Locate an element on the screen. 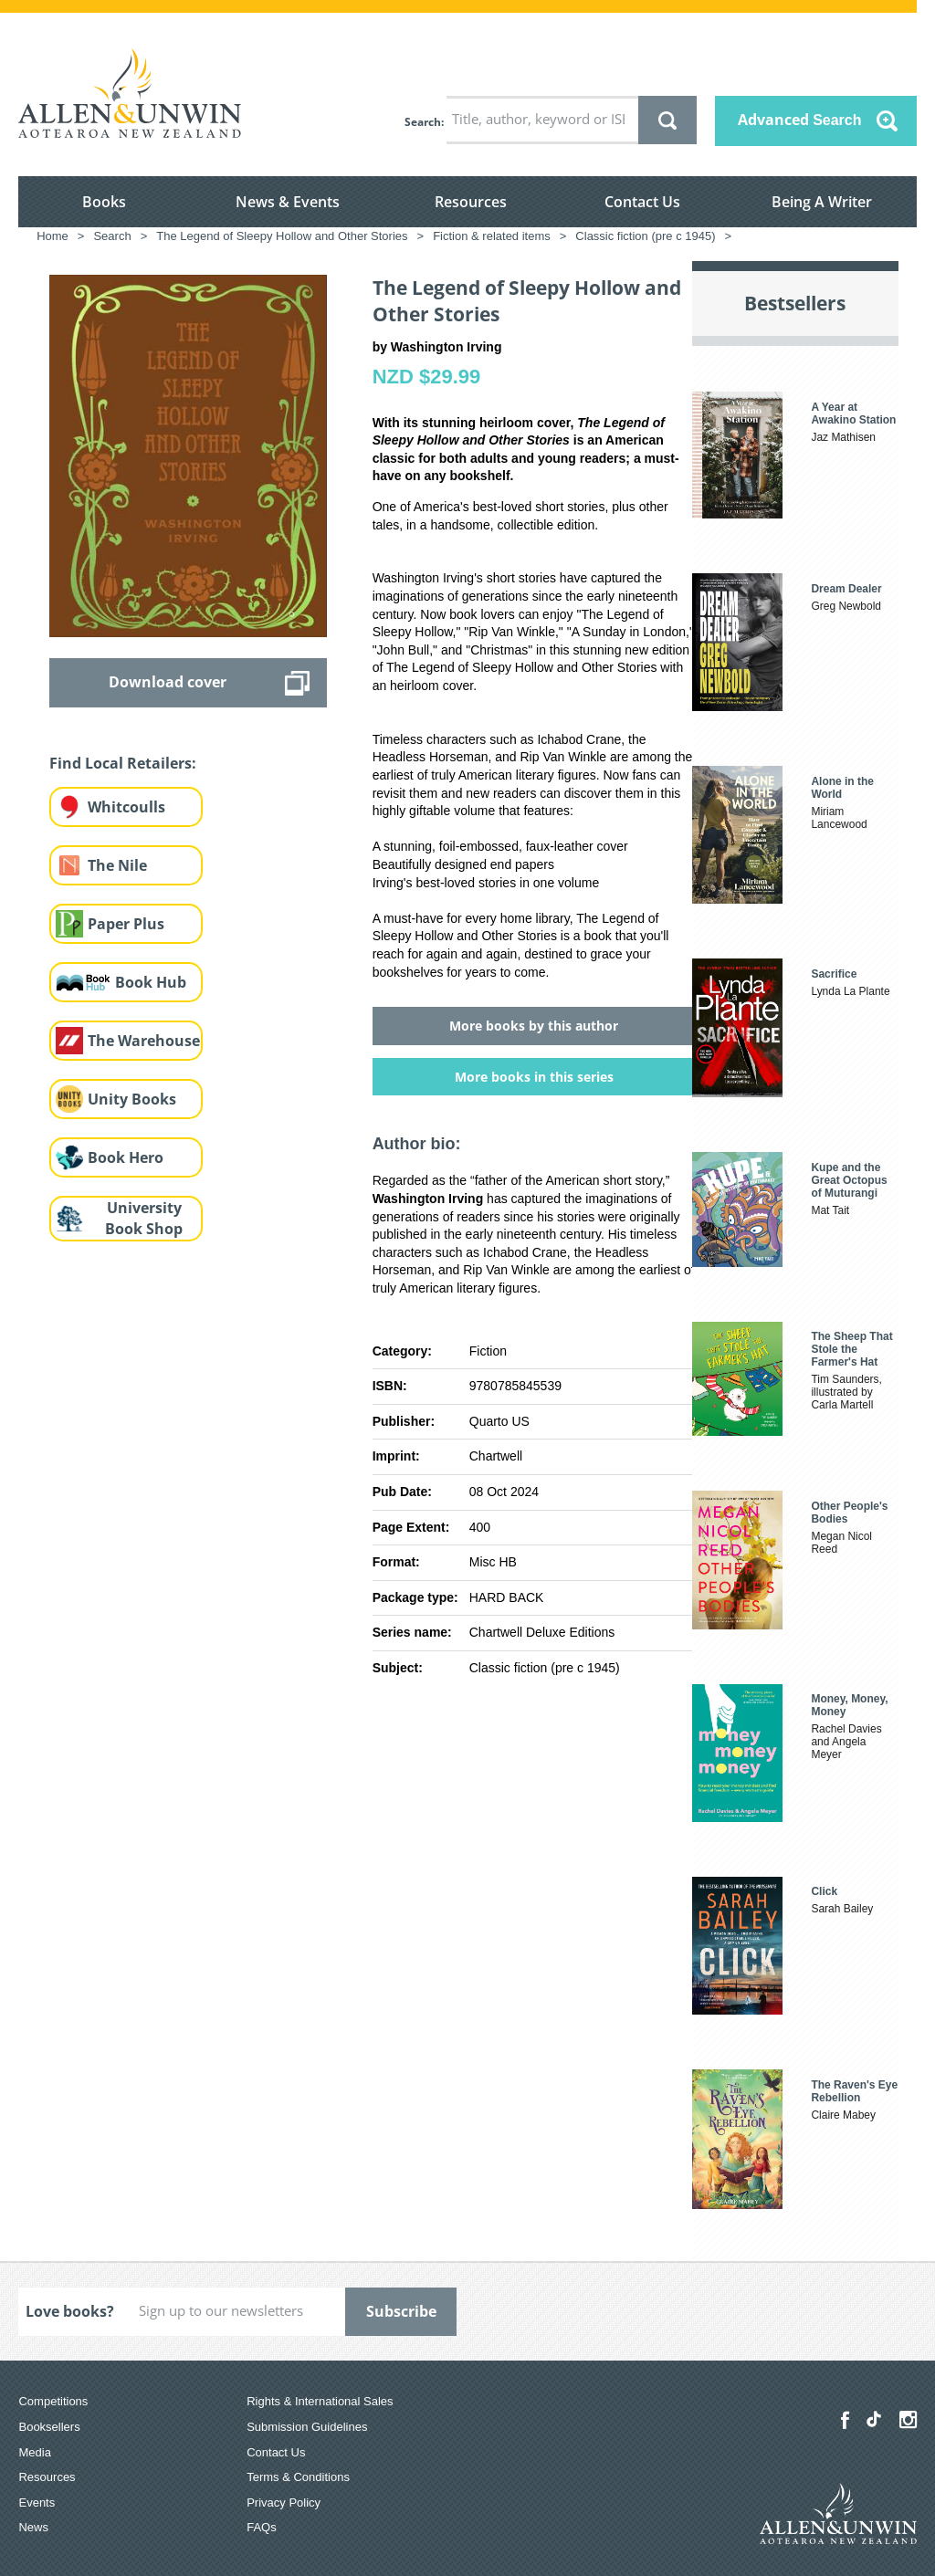  Terms & Conditions is located at coordinates (298, 2477).